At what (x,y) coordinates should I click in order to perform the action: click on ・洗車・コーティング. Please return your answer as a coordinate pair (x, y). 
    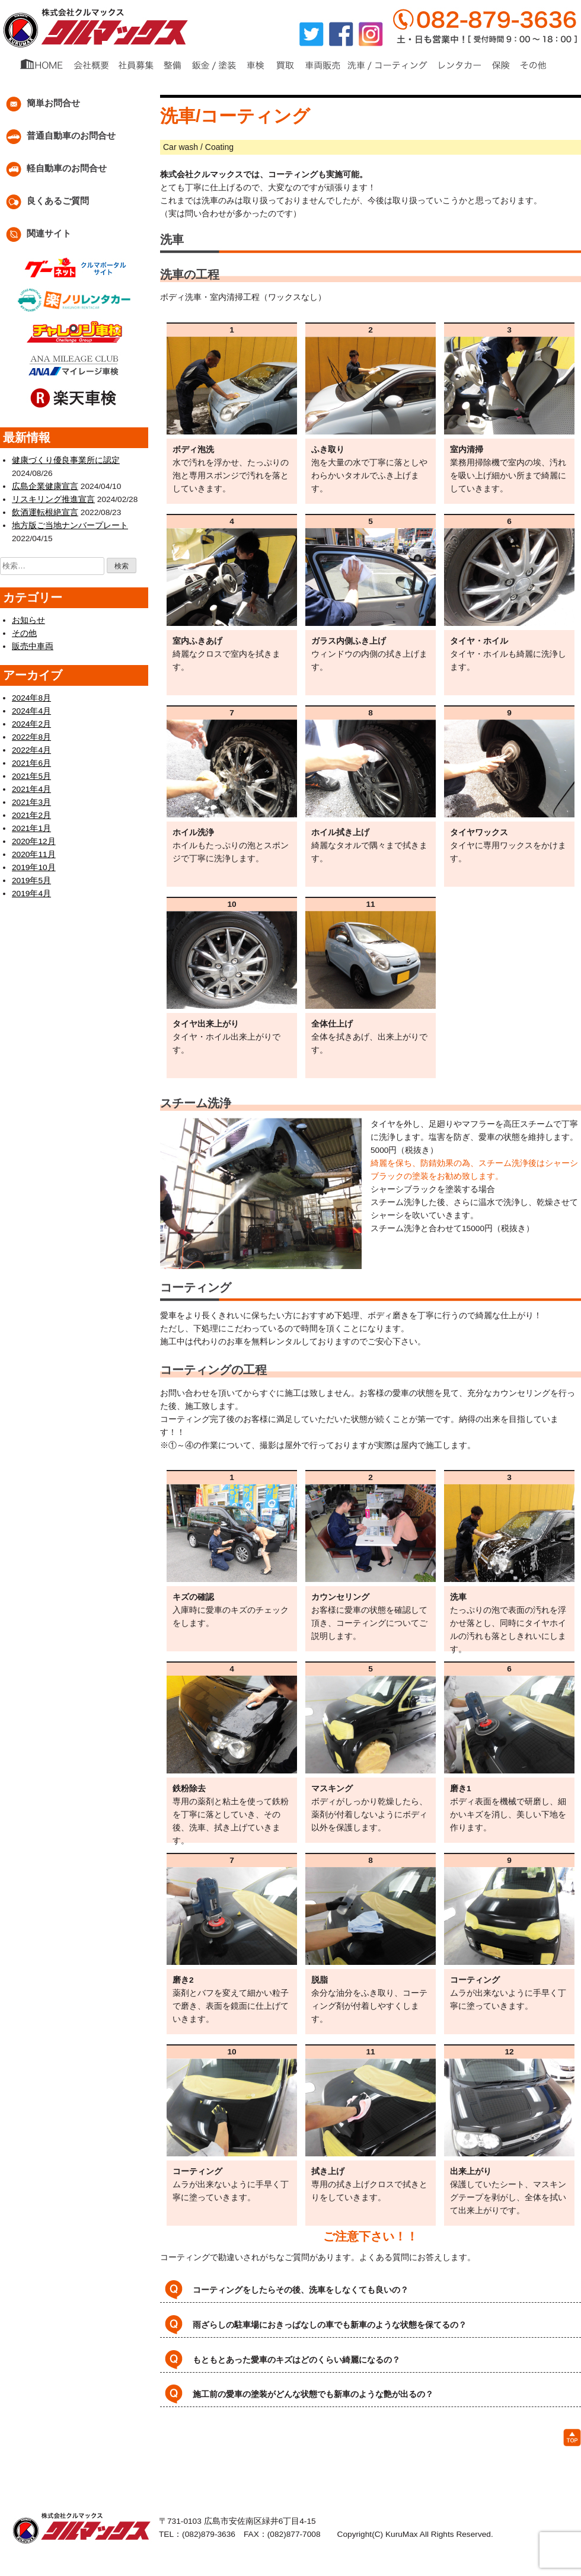
    Looking at the image, I should click on (328, 2444).